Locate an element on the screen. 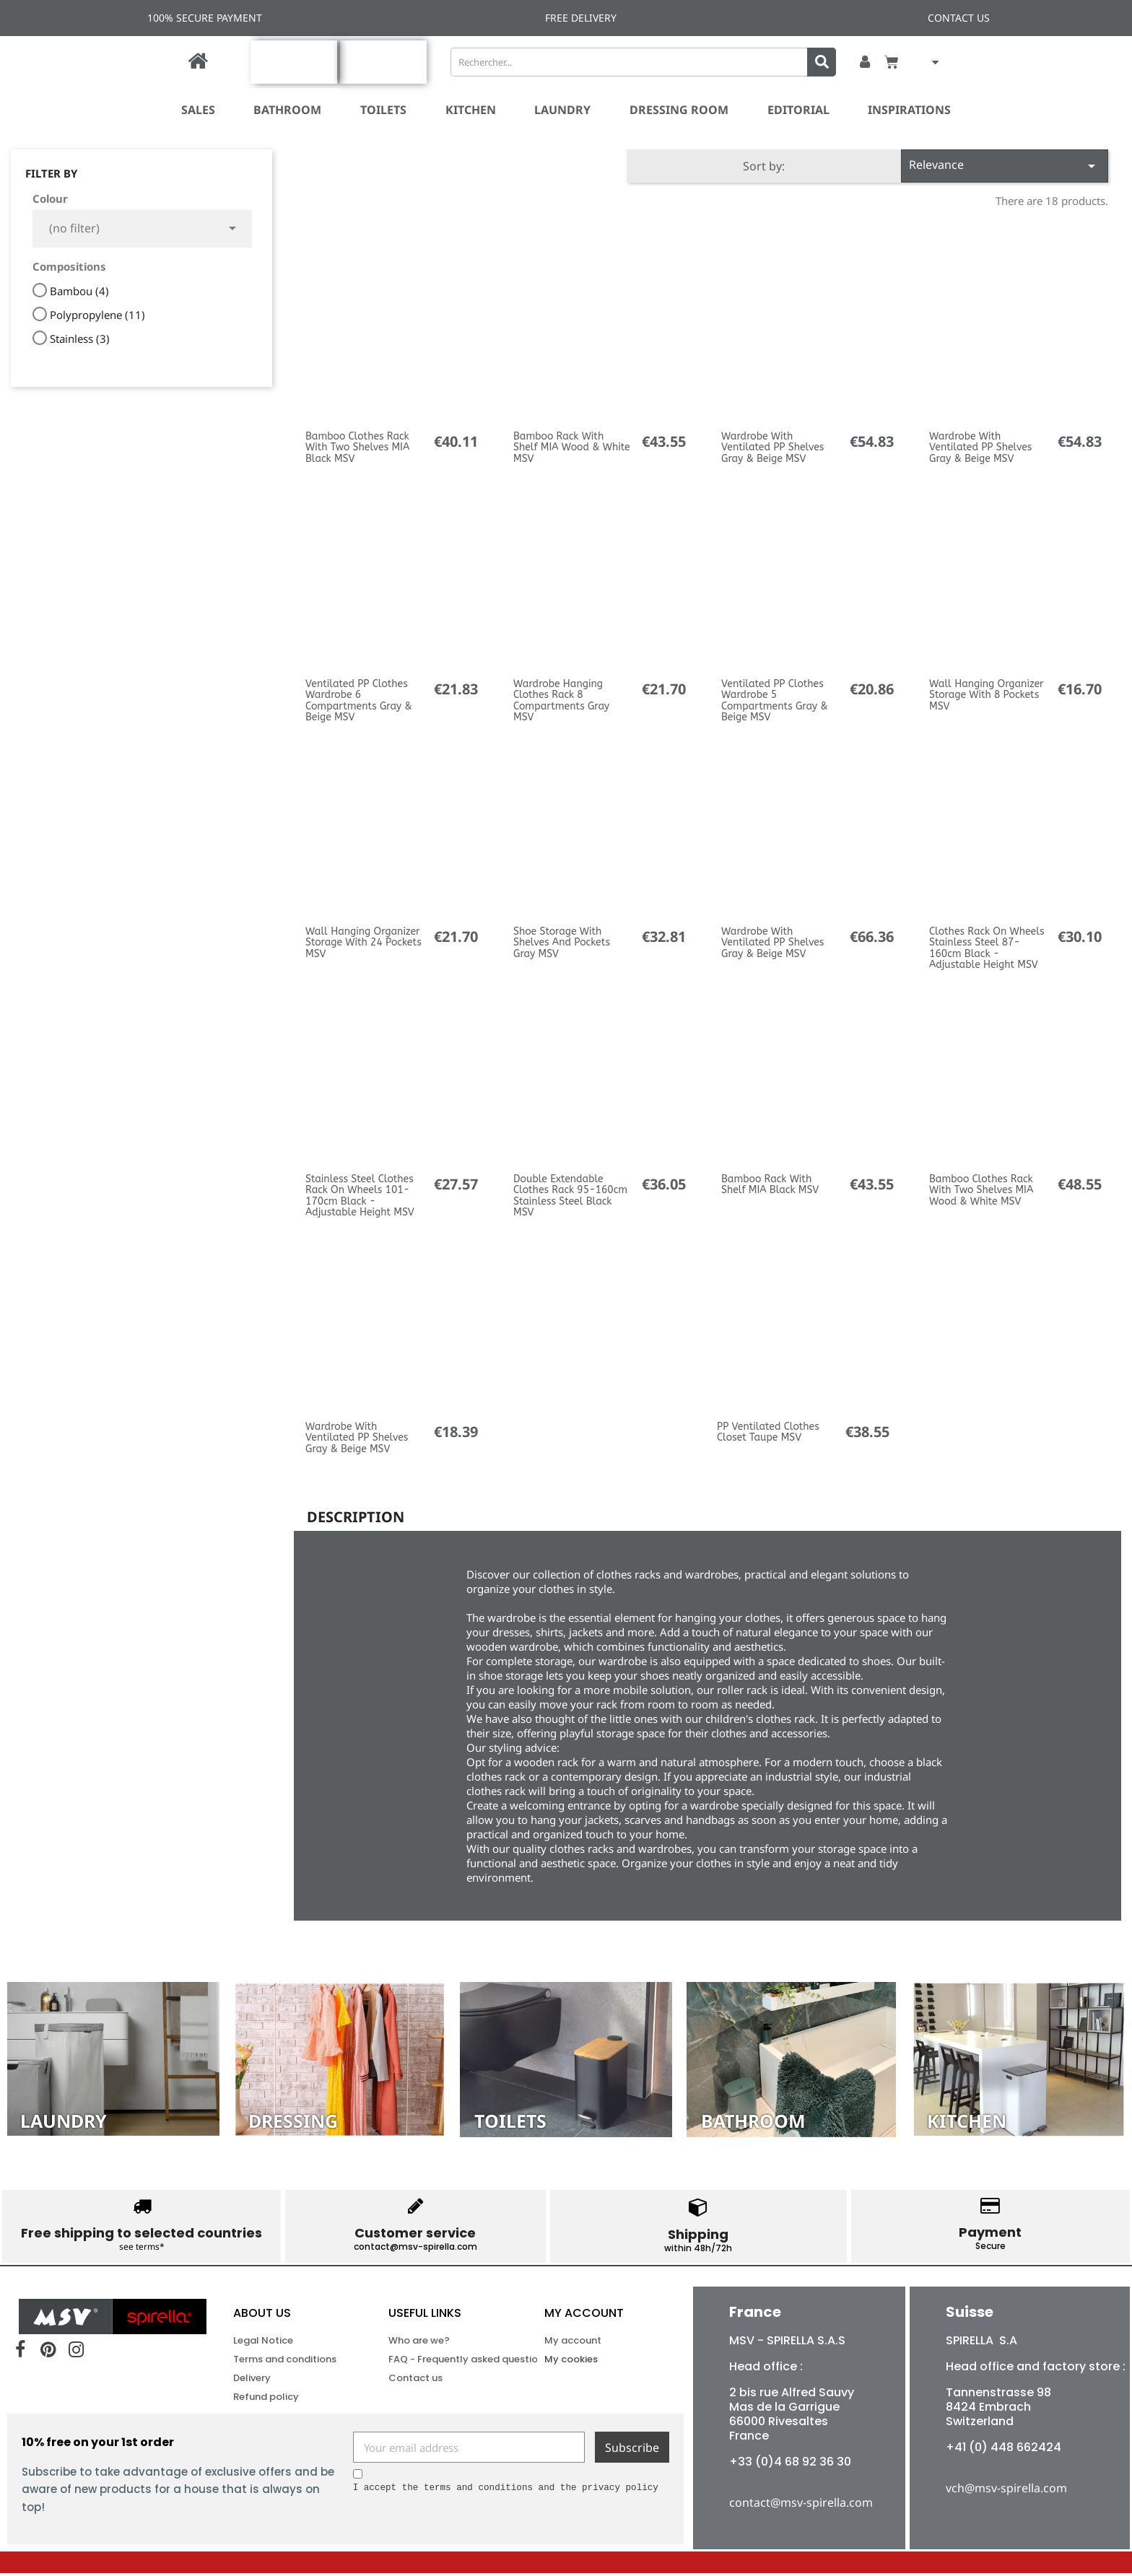 This screenshot has width=1132, height=2576. Editorial is located at coordinates (798, 110).